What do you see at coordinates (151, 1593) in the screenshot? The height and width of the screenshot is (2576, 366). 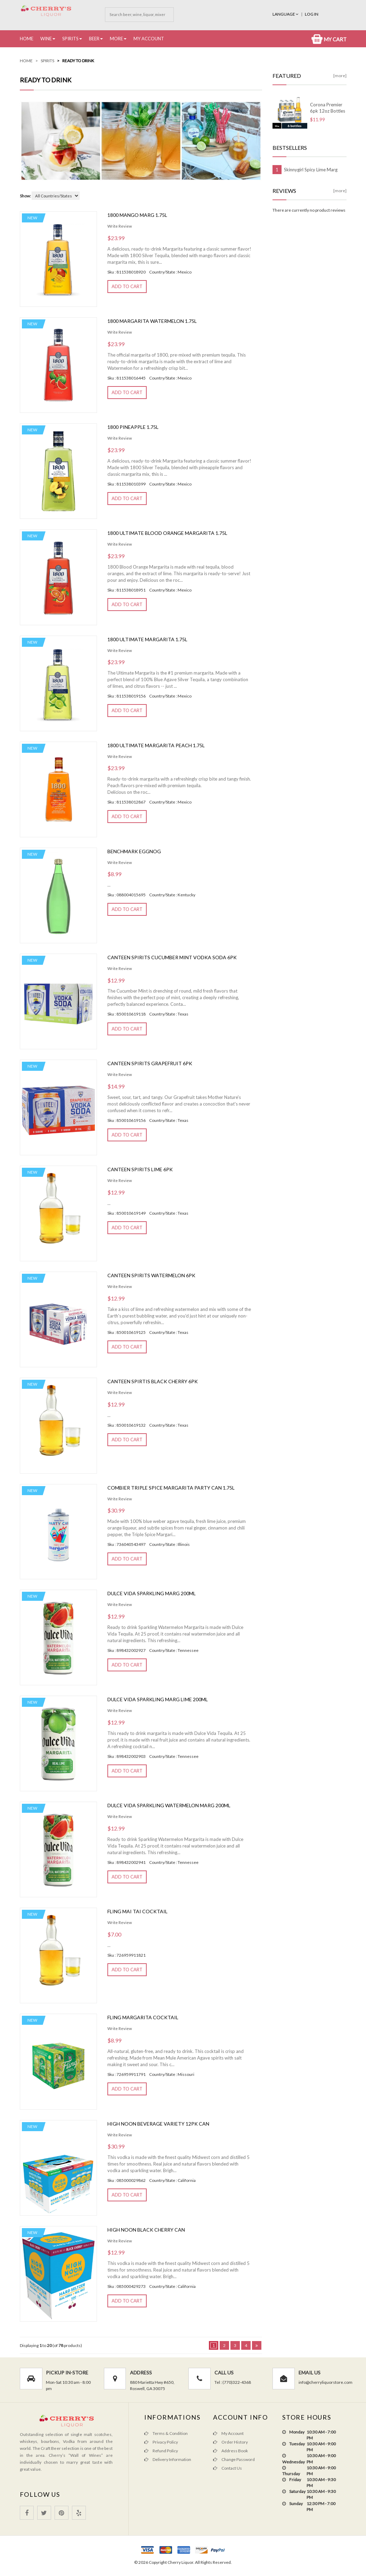 I see `Dulce Vida Sparkling Marg 200ml` at bounding box center [151, 1593].